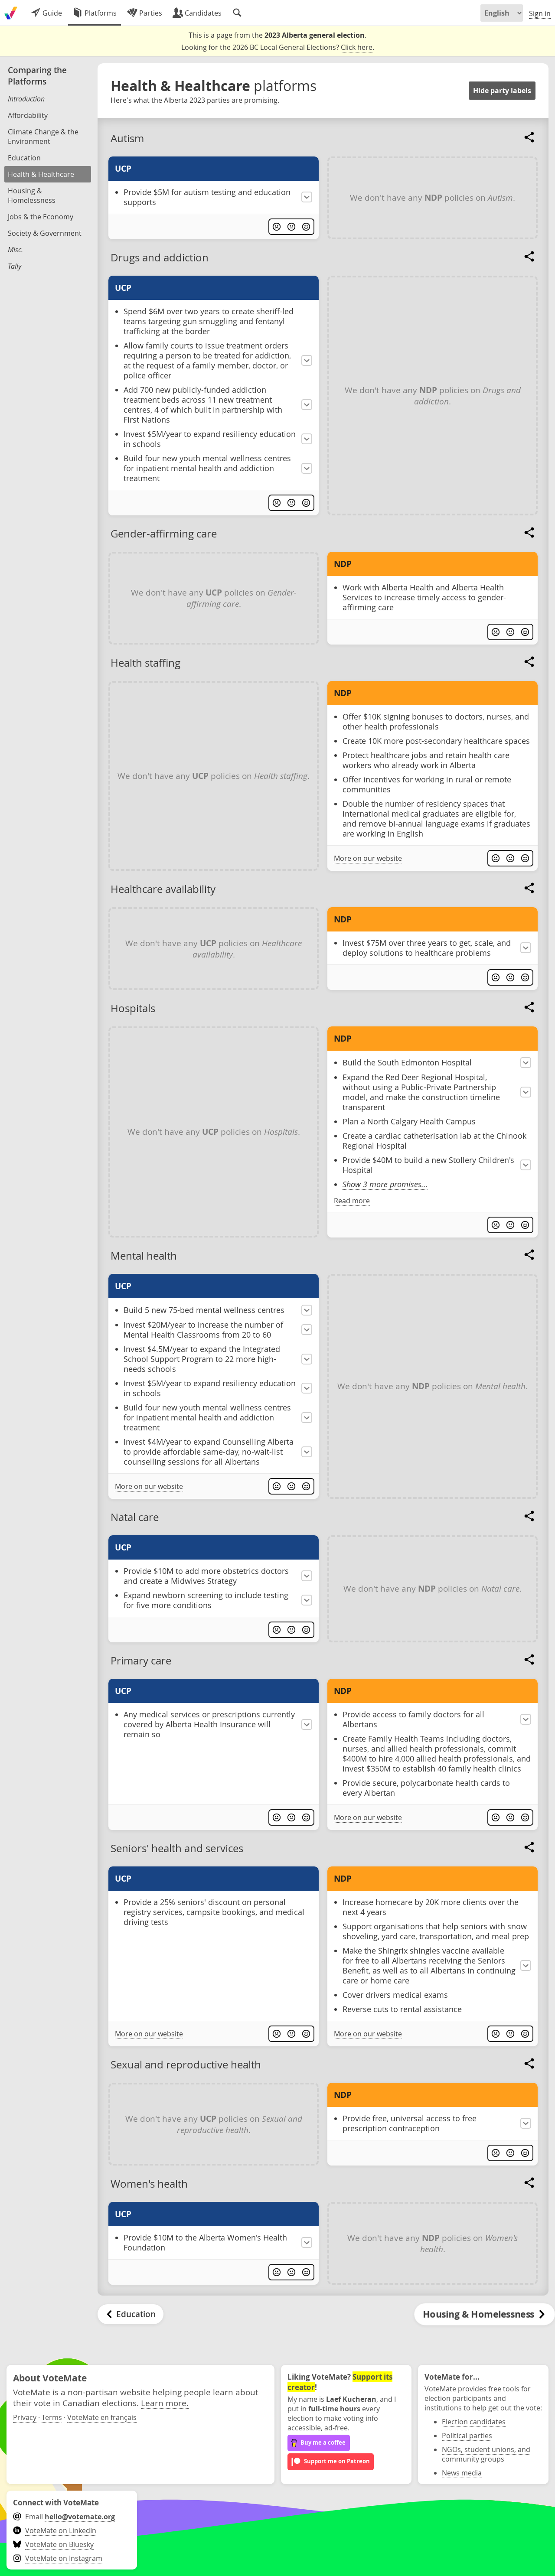  What do you see at coordinates (102, 2417) in the screenshot?
I see `VoteMate en français` at bounding box center [102, 2417].